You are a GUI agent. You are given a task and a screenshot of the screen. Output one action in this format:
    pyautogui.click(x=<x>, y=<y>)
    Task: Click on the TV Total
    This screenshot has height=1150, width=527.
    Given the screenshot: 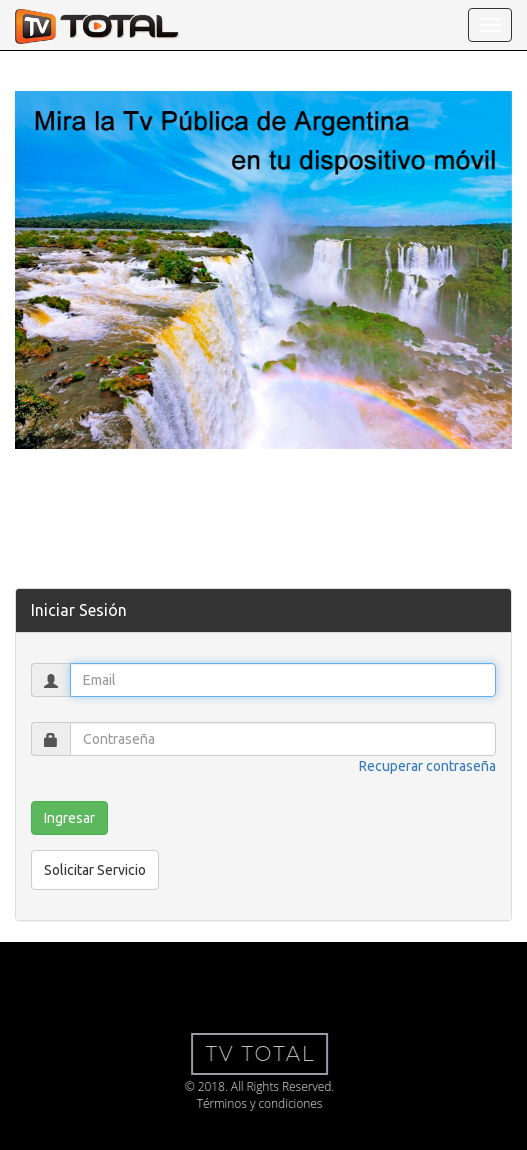 What is the action you would take?
    pyautogui.click(x=256, y=1054)
    